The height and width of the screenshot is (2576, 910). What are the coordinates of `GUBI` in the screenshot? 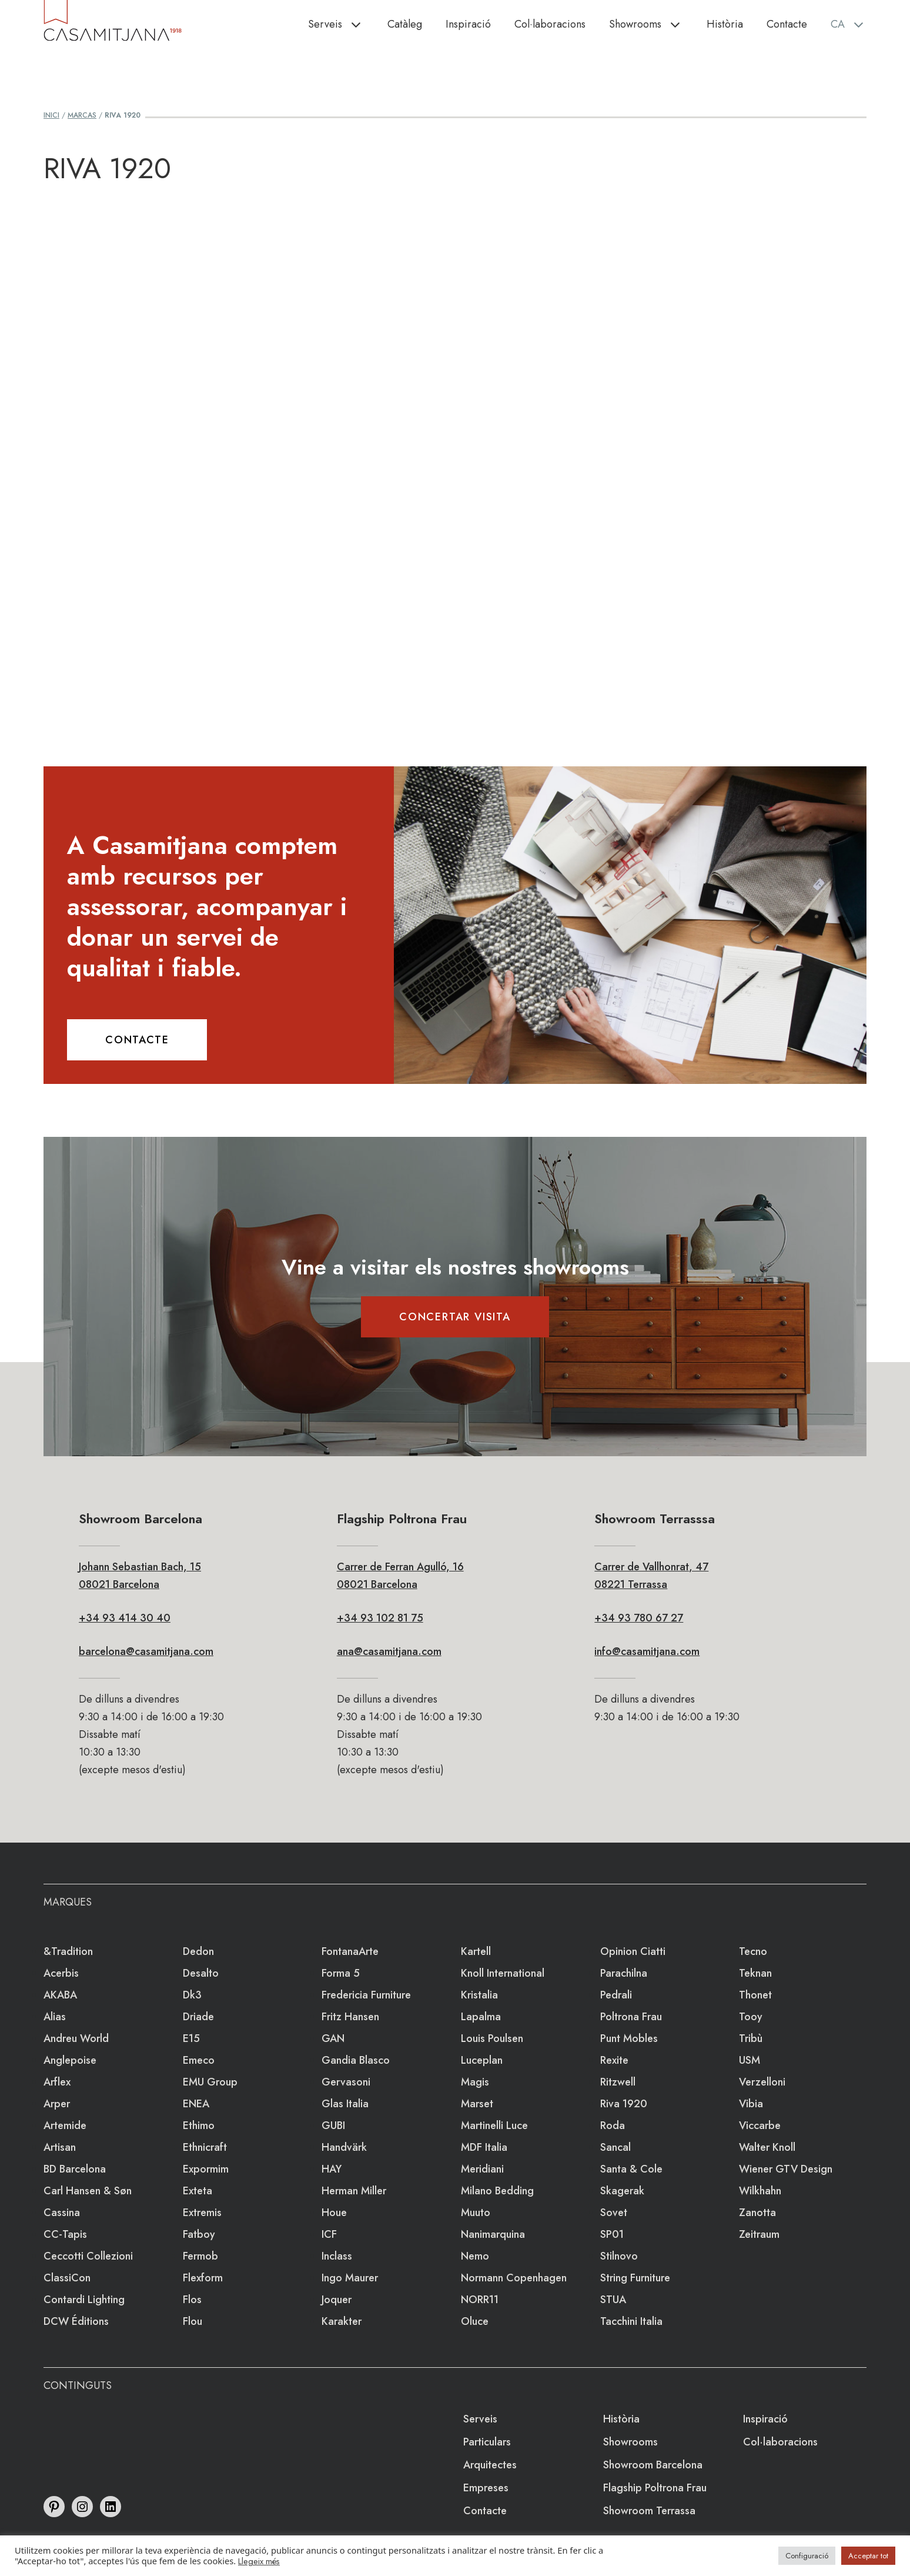 It's located at (333, 2125).